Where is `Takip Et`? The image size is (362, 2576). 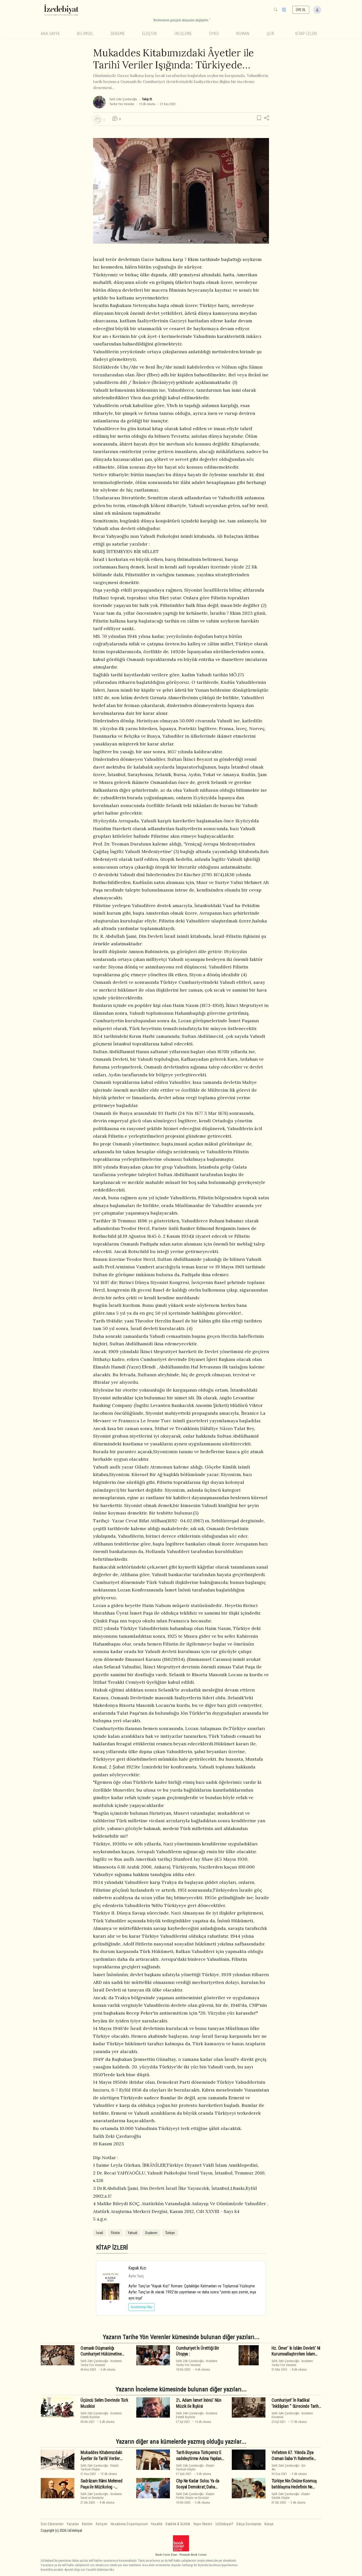 Takip Et is located at coordinates (147, 99).